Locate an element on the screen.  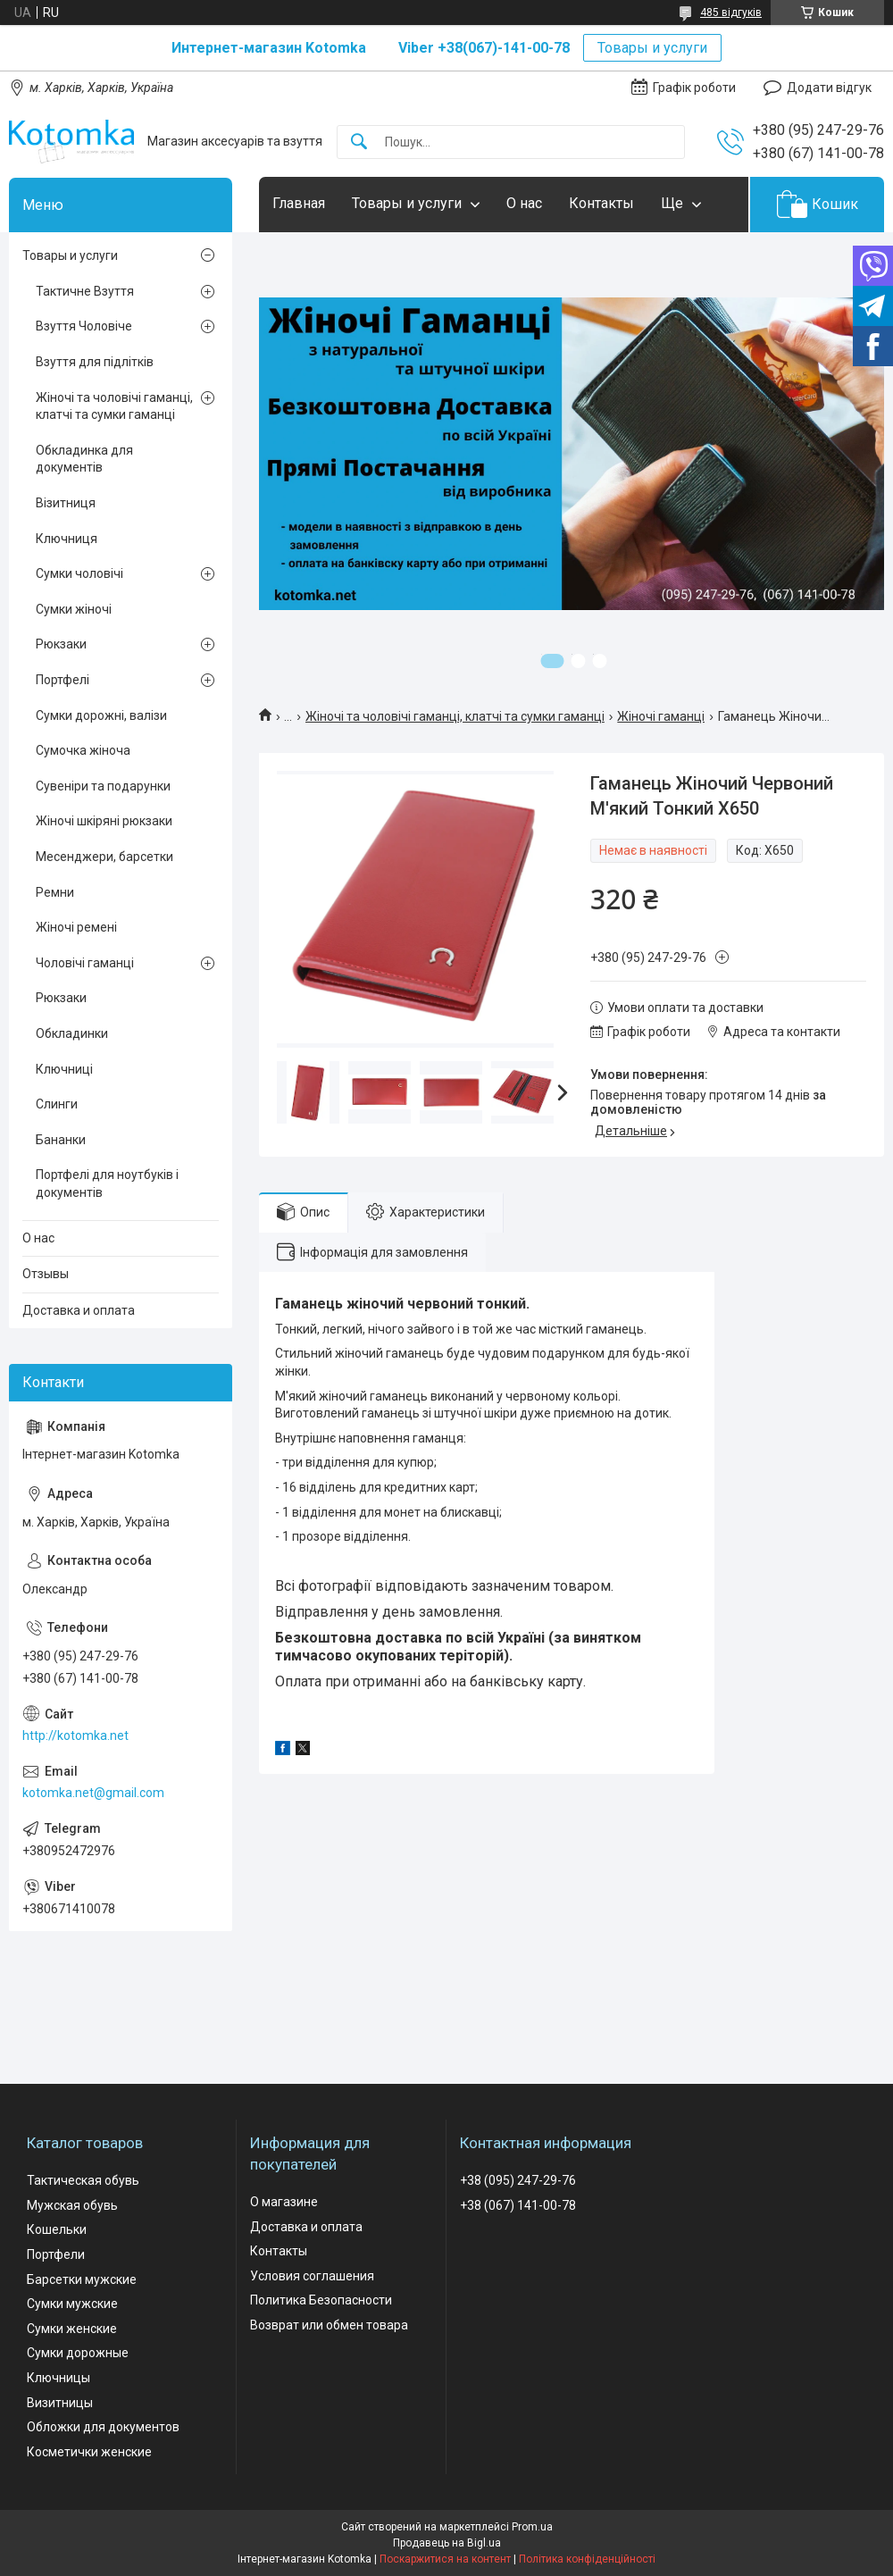
kotomka.net@gmail.com is located at coordinates (93, 1793).